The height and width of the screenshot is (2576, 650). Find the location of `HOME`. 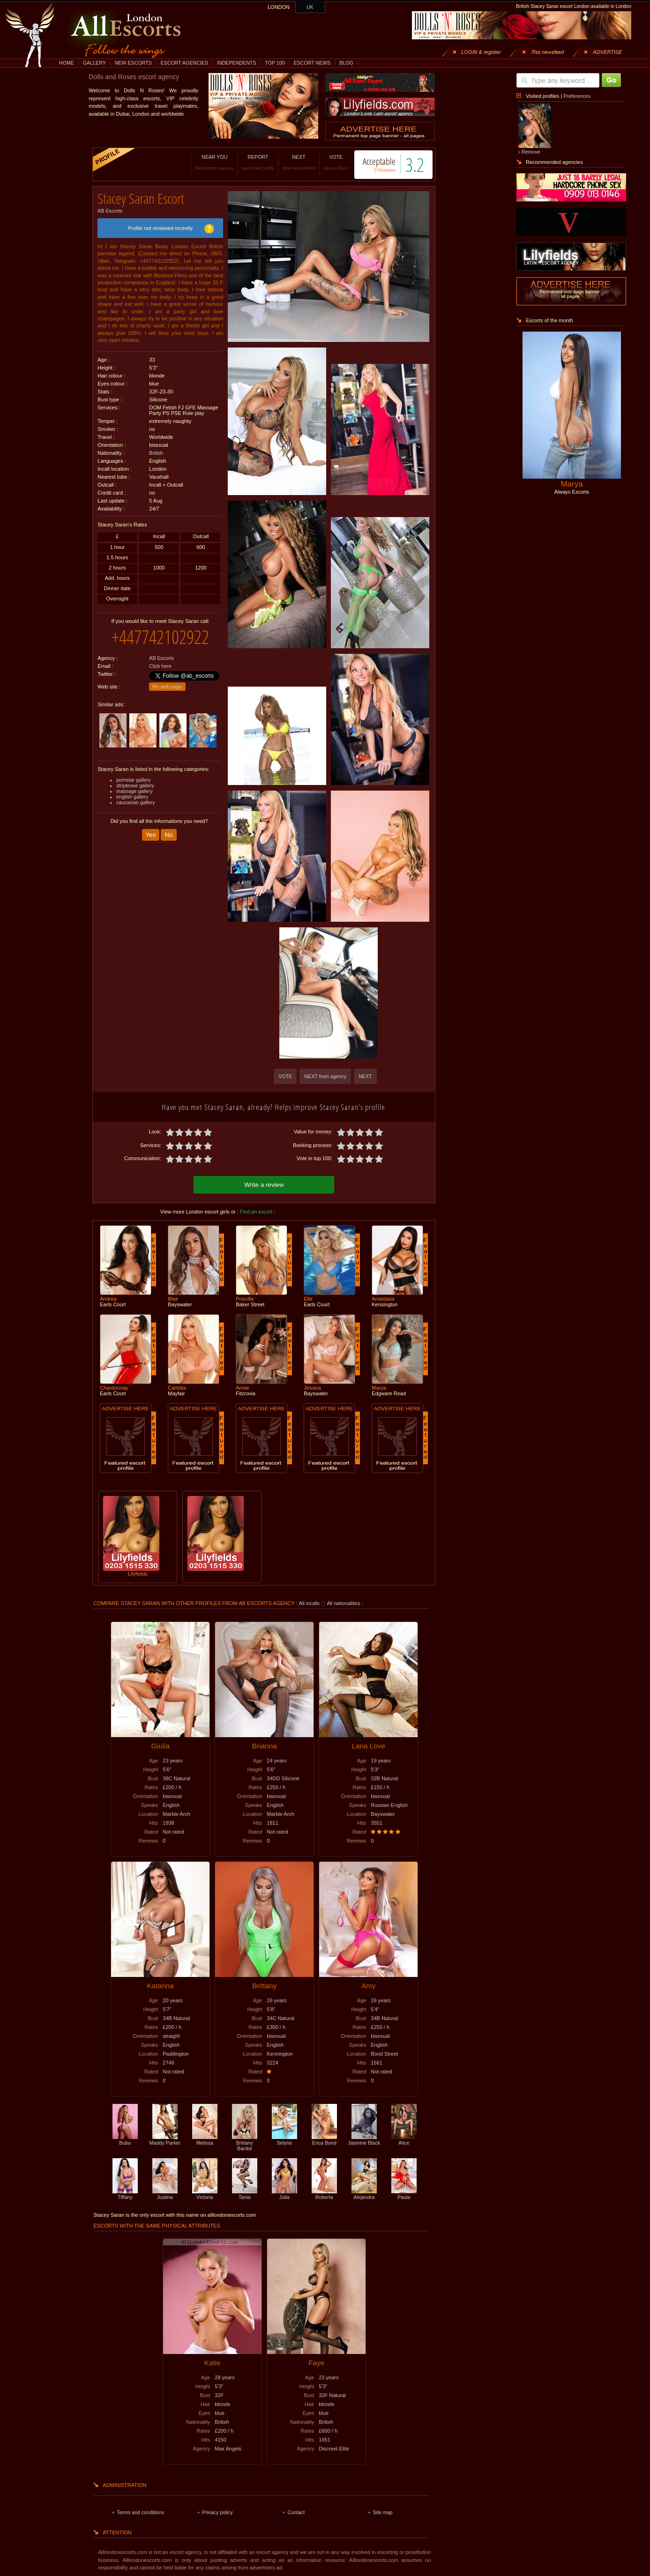

HOME is located at coordinates (66, 63).